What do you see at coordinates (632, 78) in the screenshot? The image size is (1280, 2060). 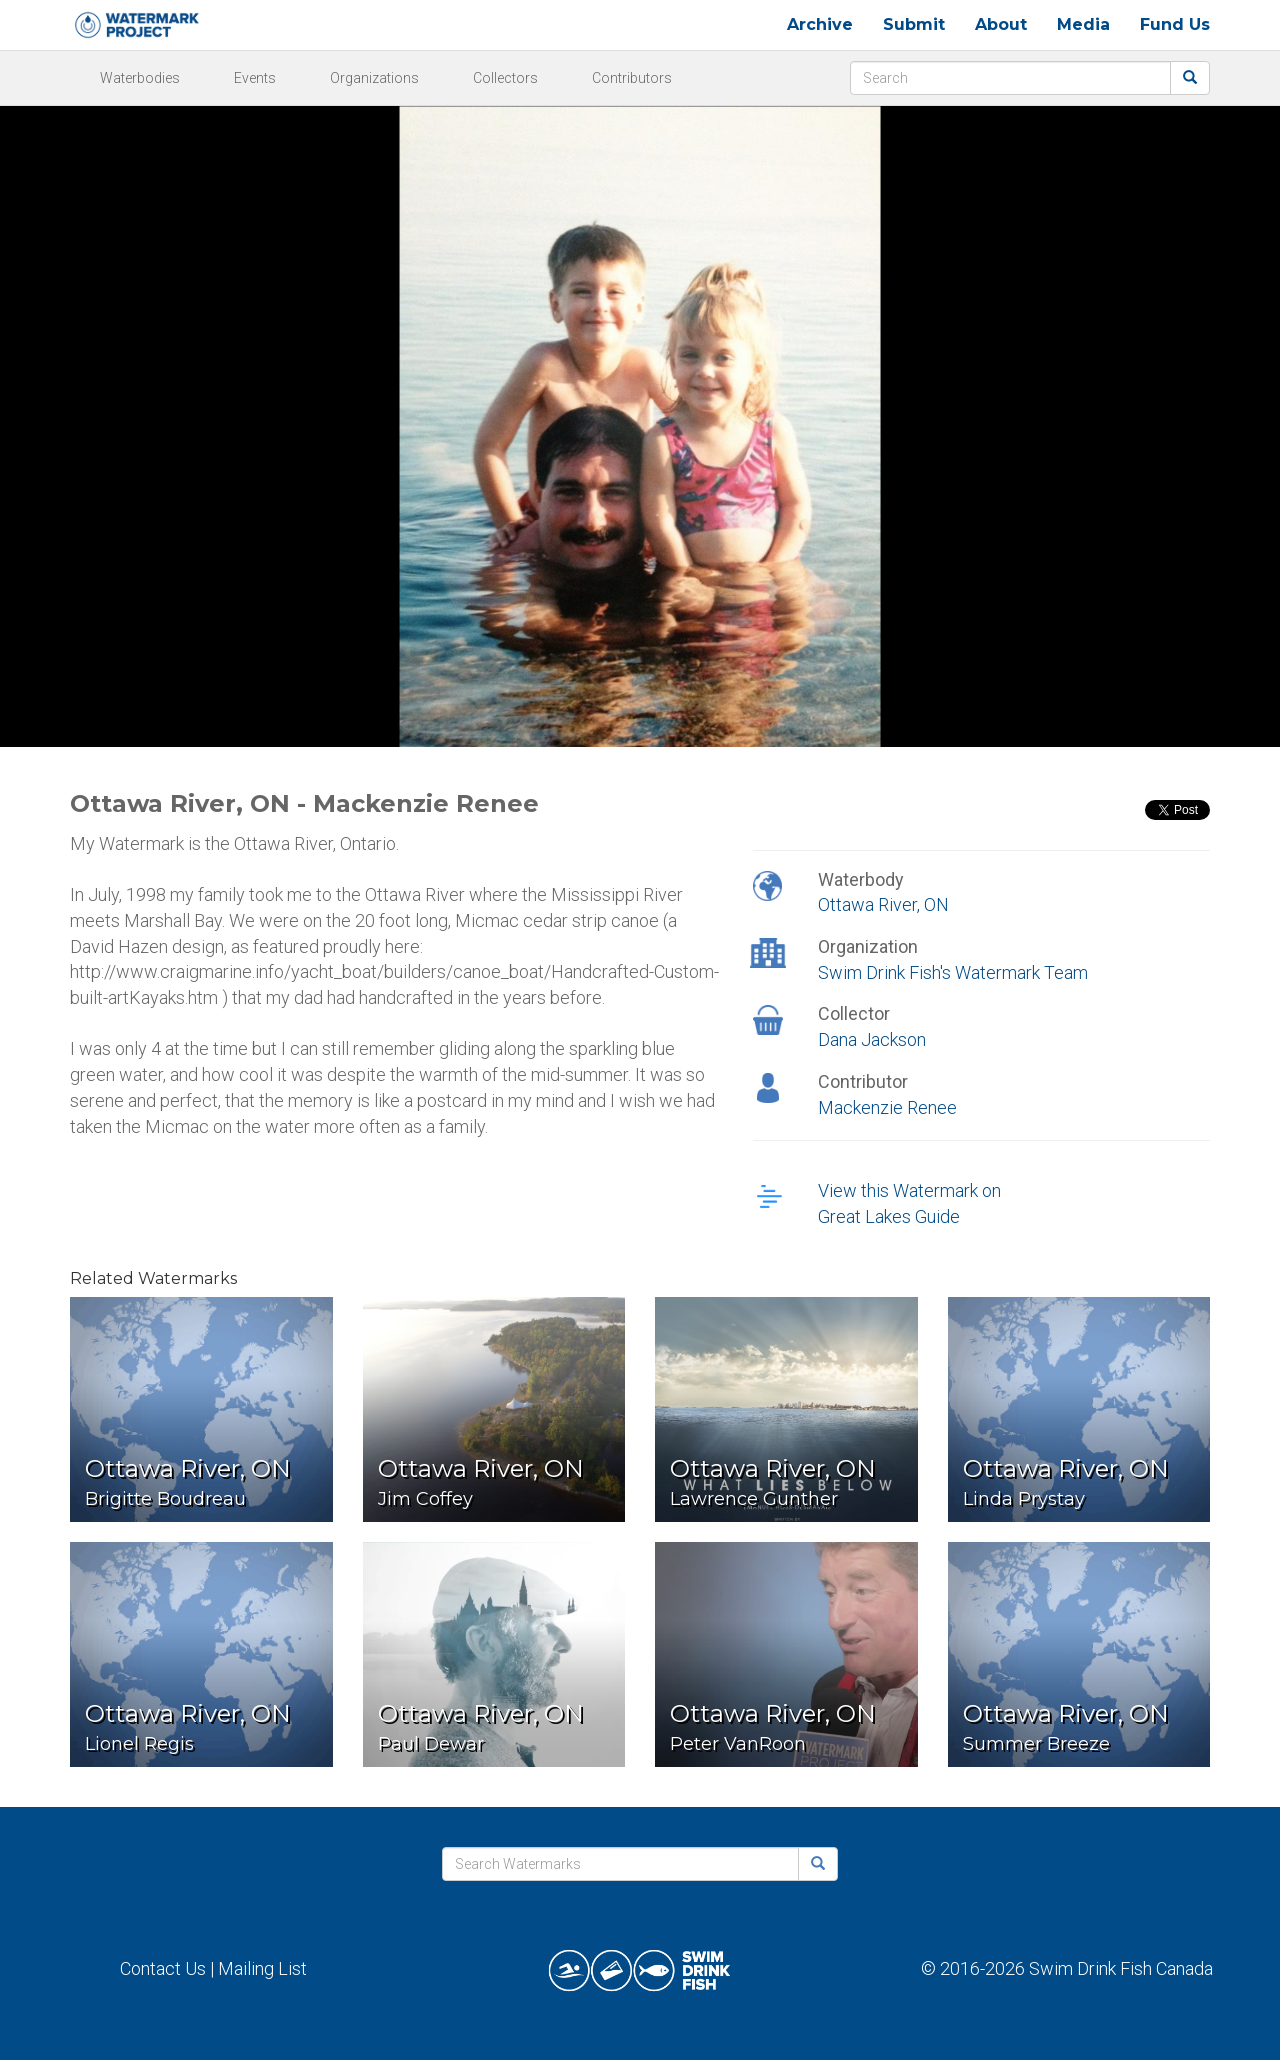 I see `Contributors` at bounding box center [632, 78].